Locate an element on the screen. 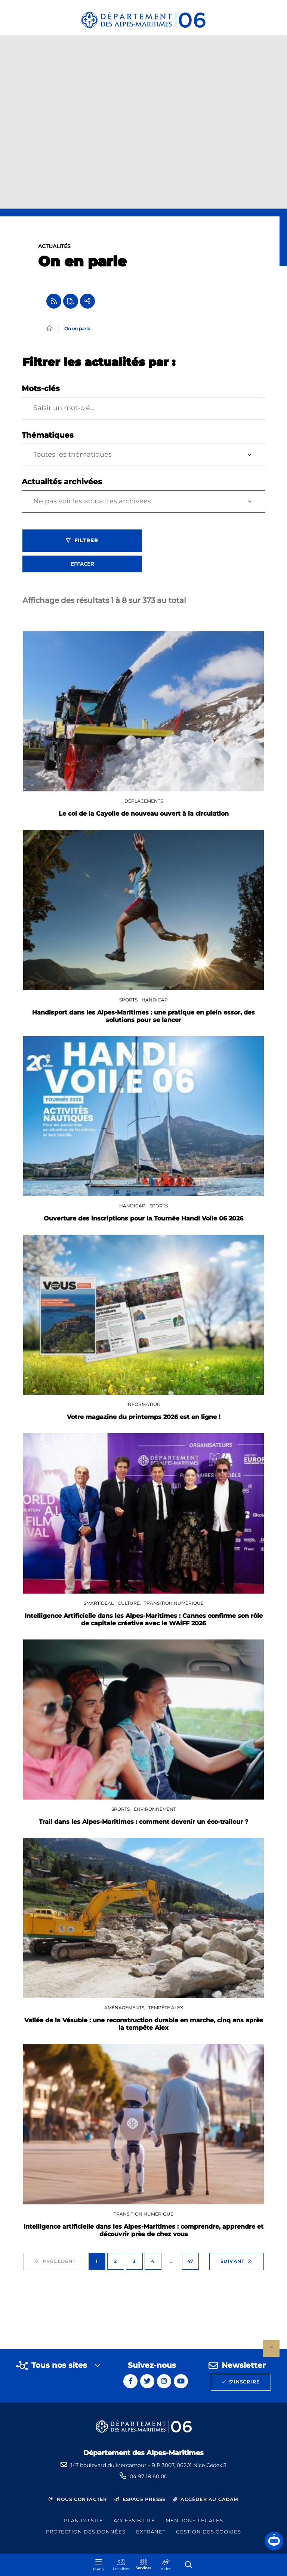 The height and width of the screenshot is (2576, 287). 3 [Page 3 sur 47] is located at coordinates (134, 2265).